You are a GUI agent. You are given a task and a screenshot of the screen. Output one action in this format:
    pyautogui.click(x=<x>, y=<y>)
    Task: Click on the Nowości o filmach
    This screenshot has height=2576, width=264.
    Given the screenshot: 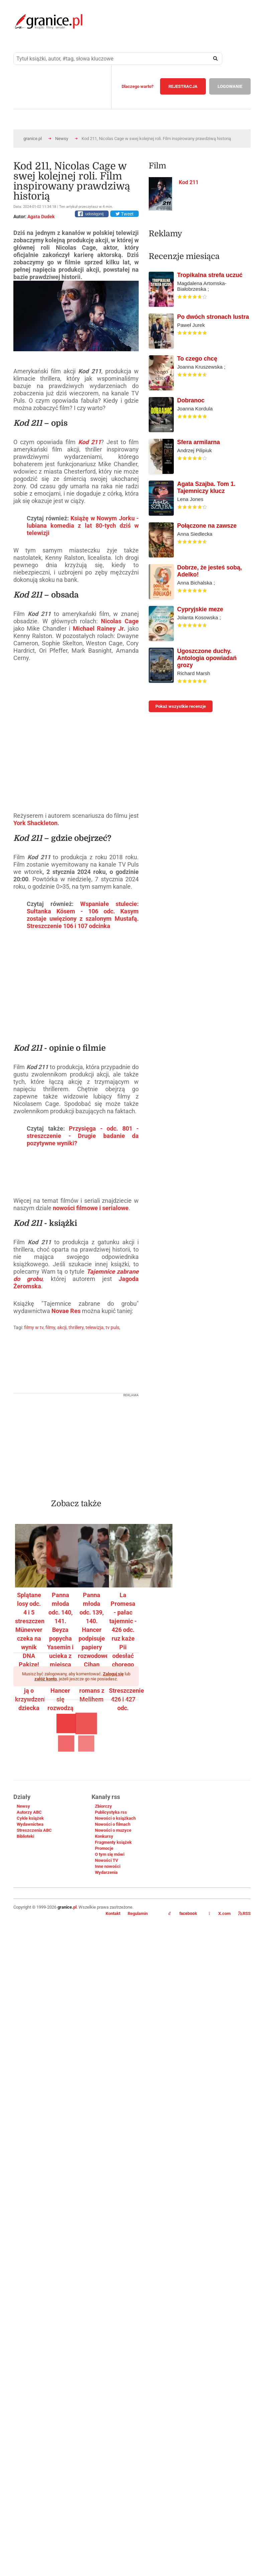 What is the action you would take?
    pyautogui.click(x=112, y=1824)
    